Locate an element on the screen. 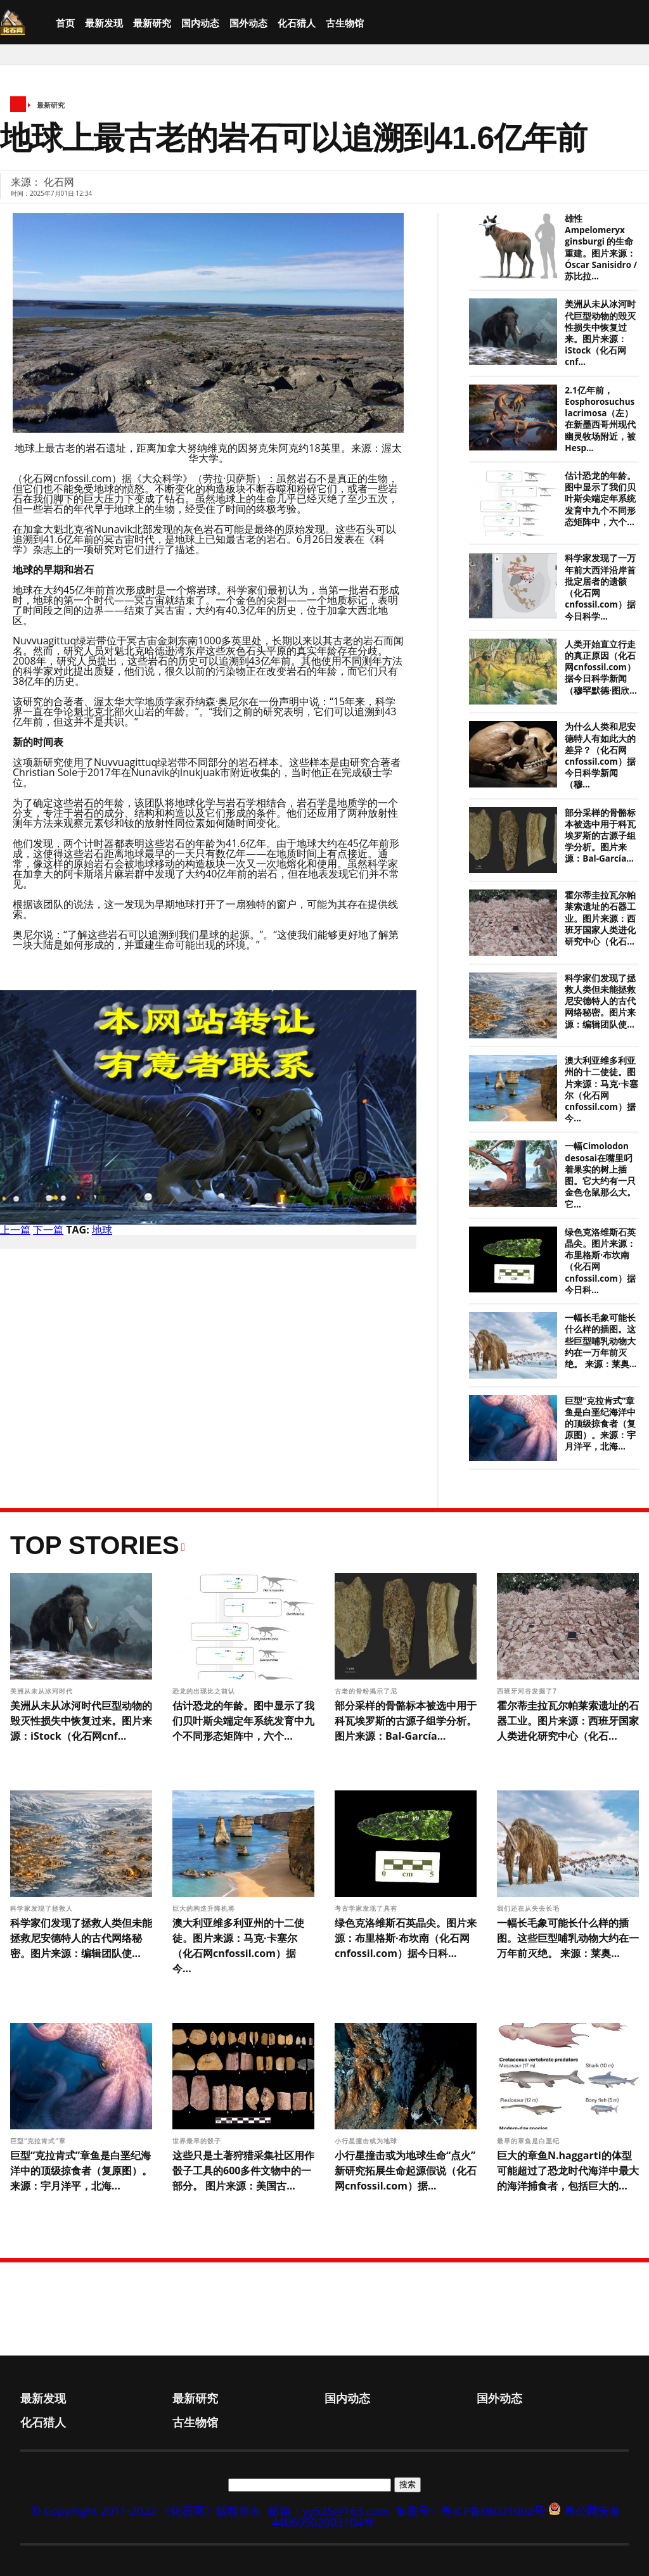  这些只是土著狩猎采集社区用作骰子工具的600多件文物中的一部分。 图片来源：美国古... is located at coordinates (243, 2170).